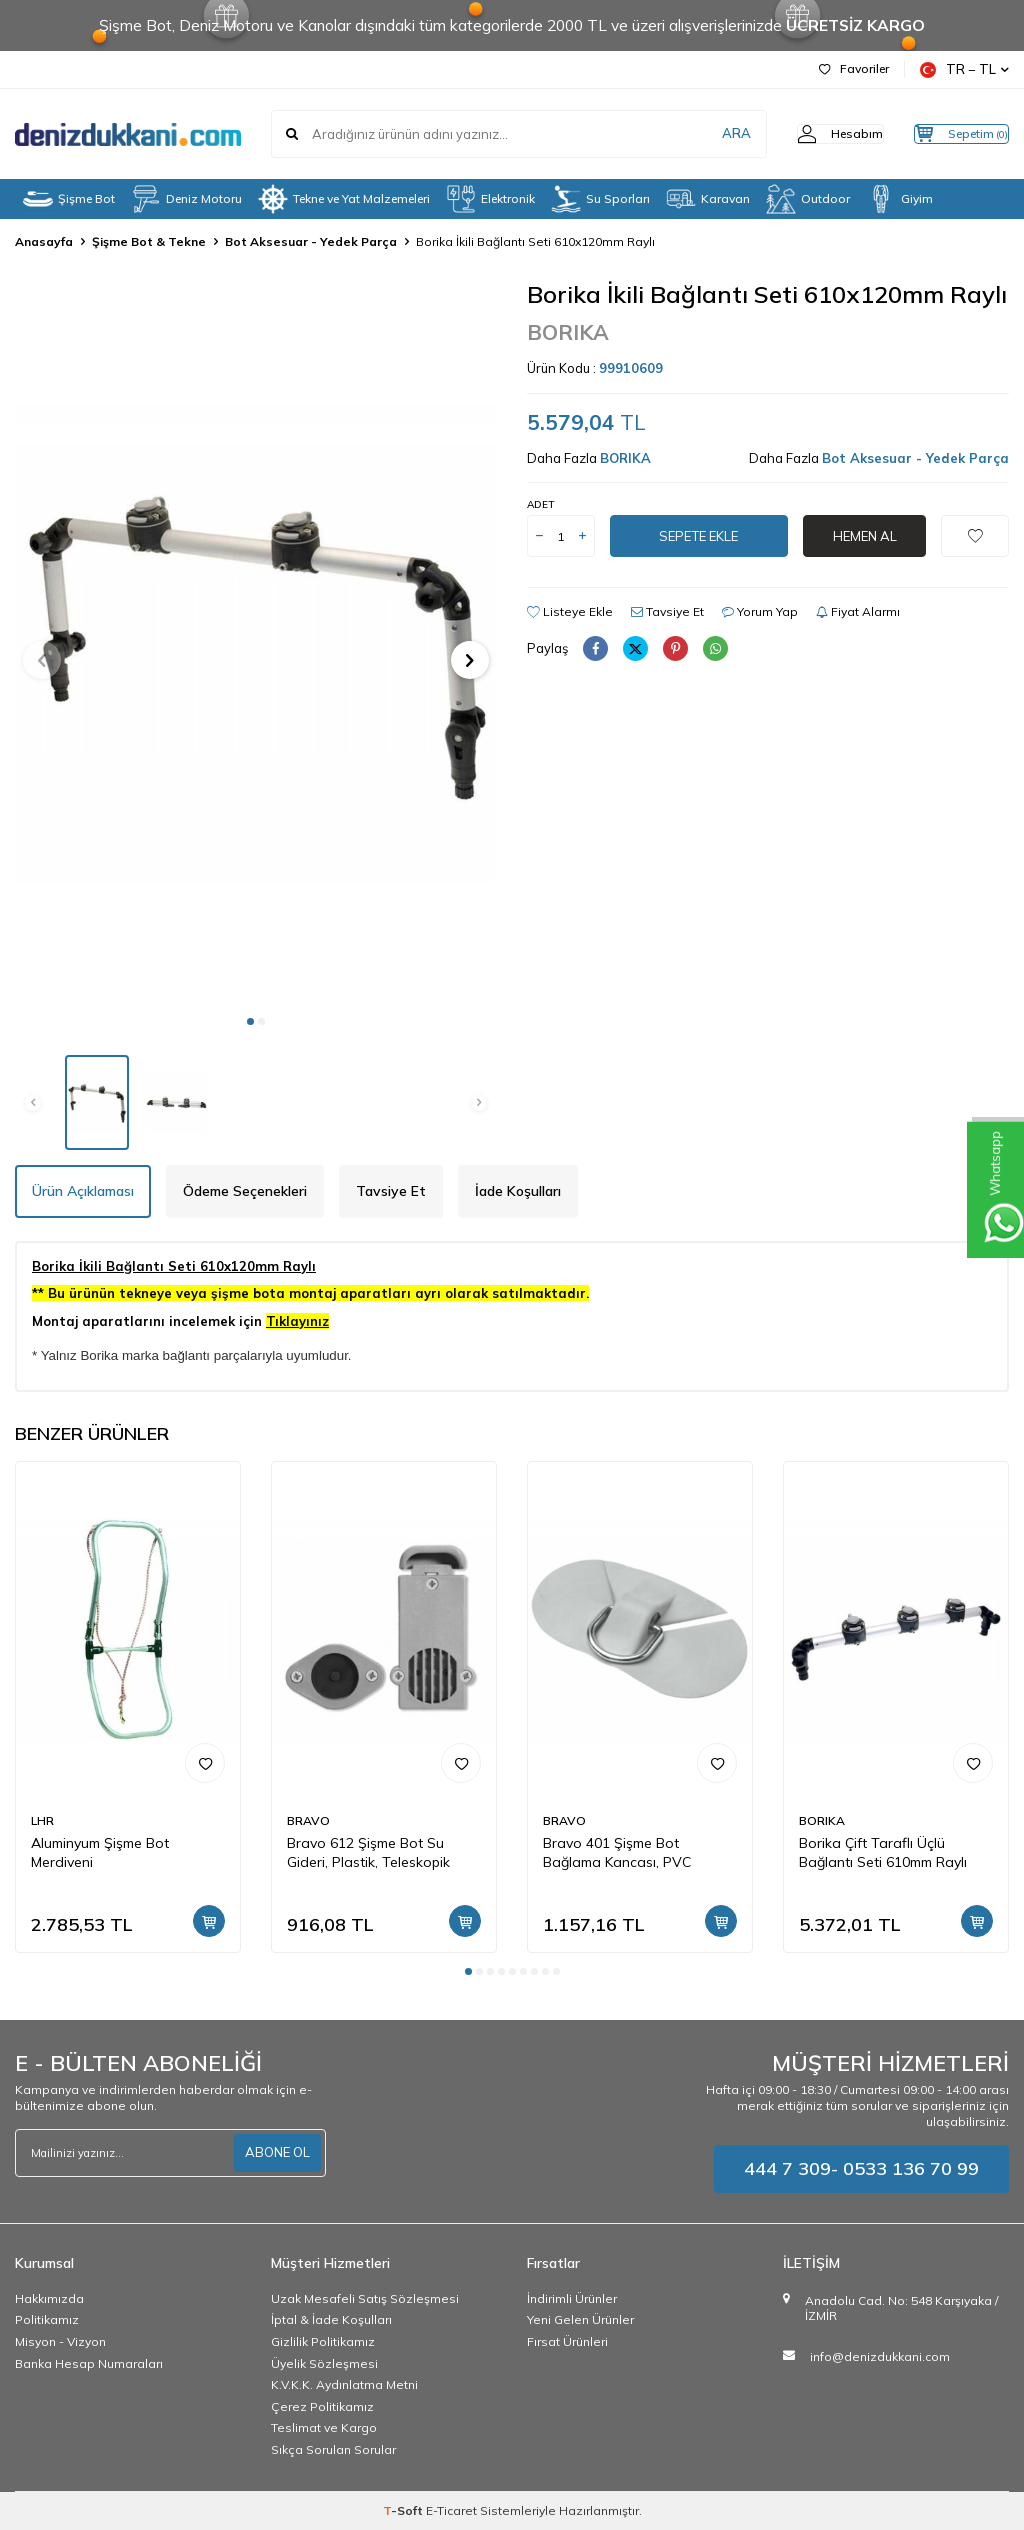 The width and height of the screenshot is (1024, 2530). Describe the element at coordinates (854, 68) in the screenshot. I see `Favoriler` at that location.